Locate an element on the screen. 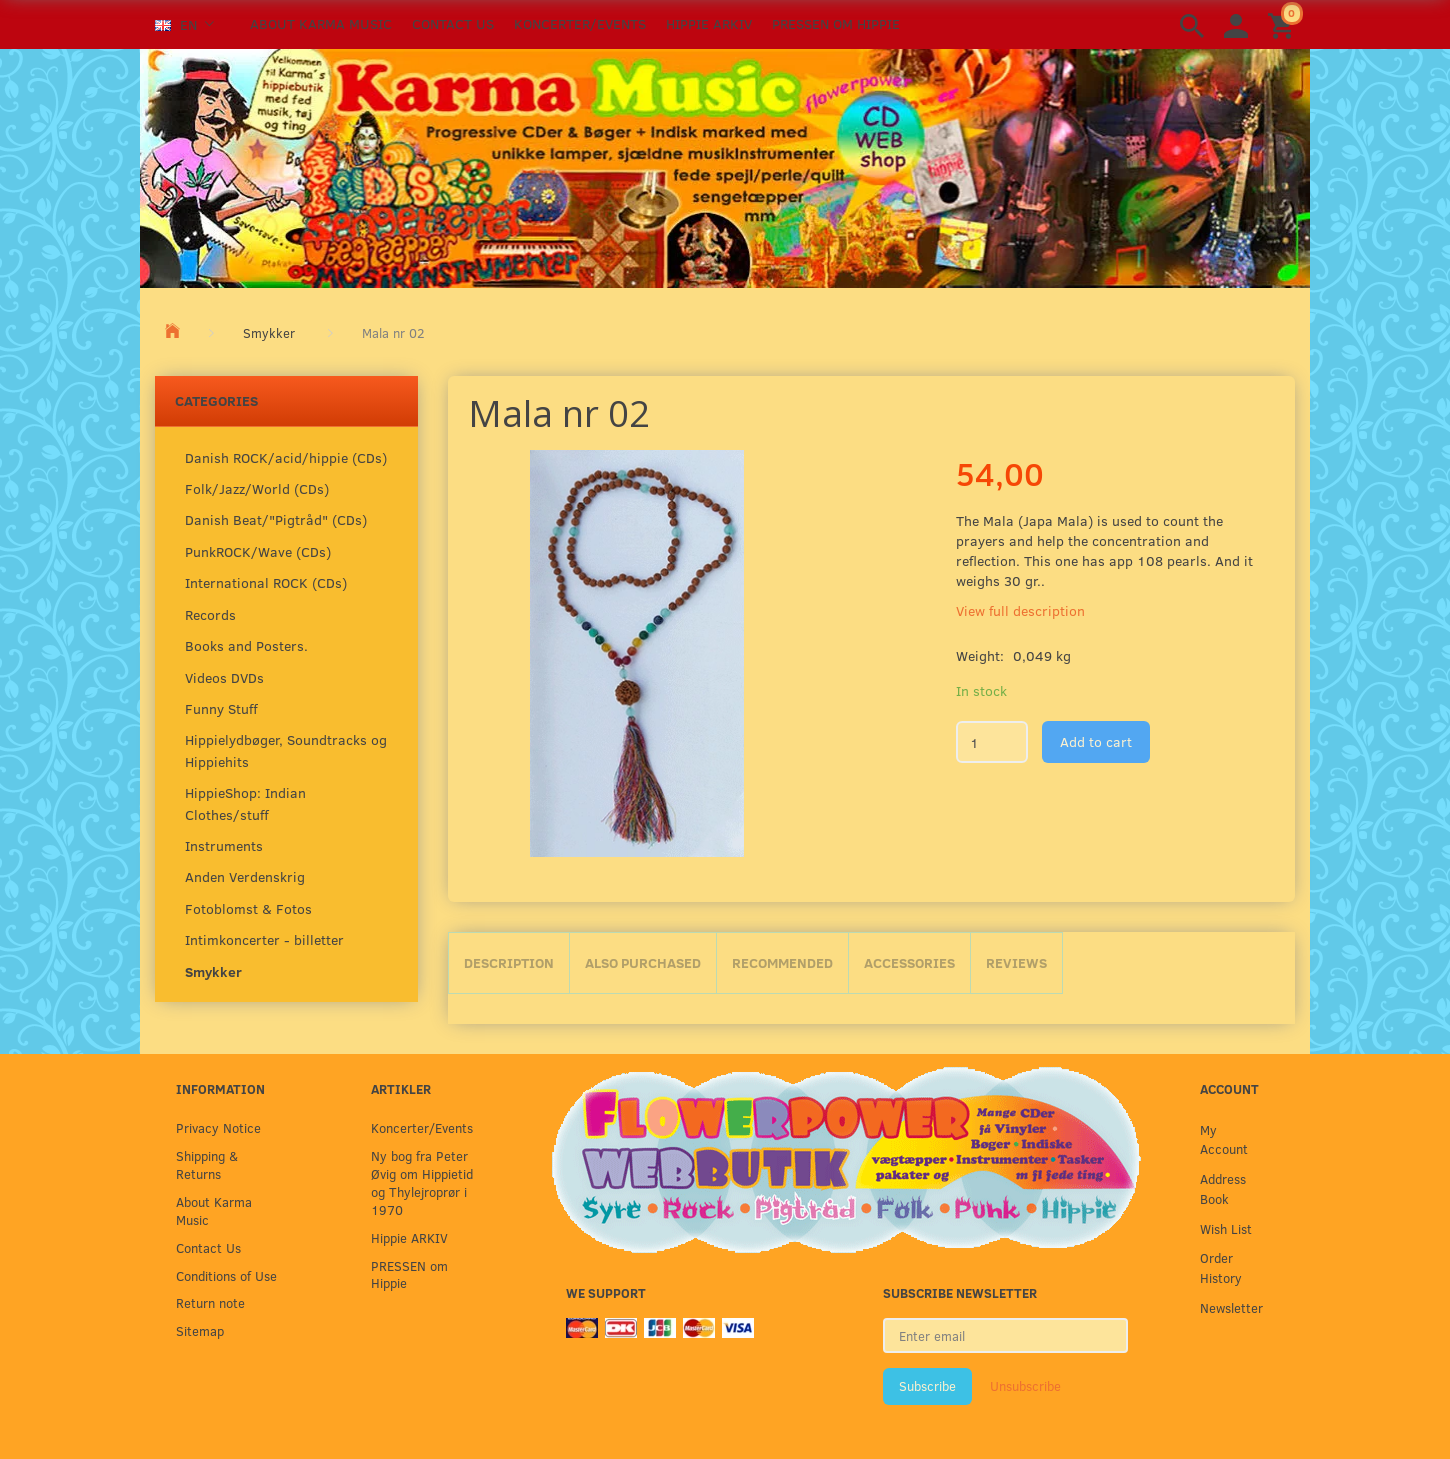 The image size is (1450, 1459). Hippie ARKIV is located at coordinates (709, 23).